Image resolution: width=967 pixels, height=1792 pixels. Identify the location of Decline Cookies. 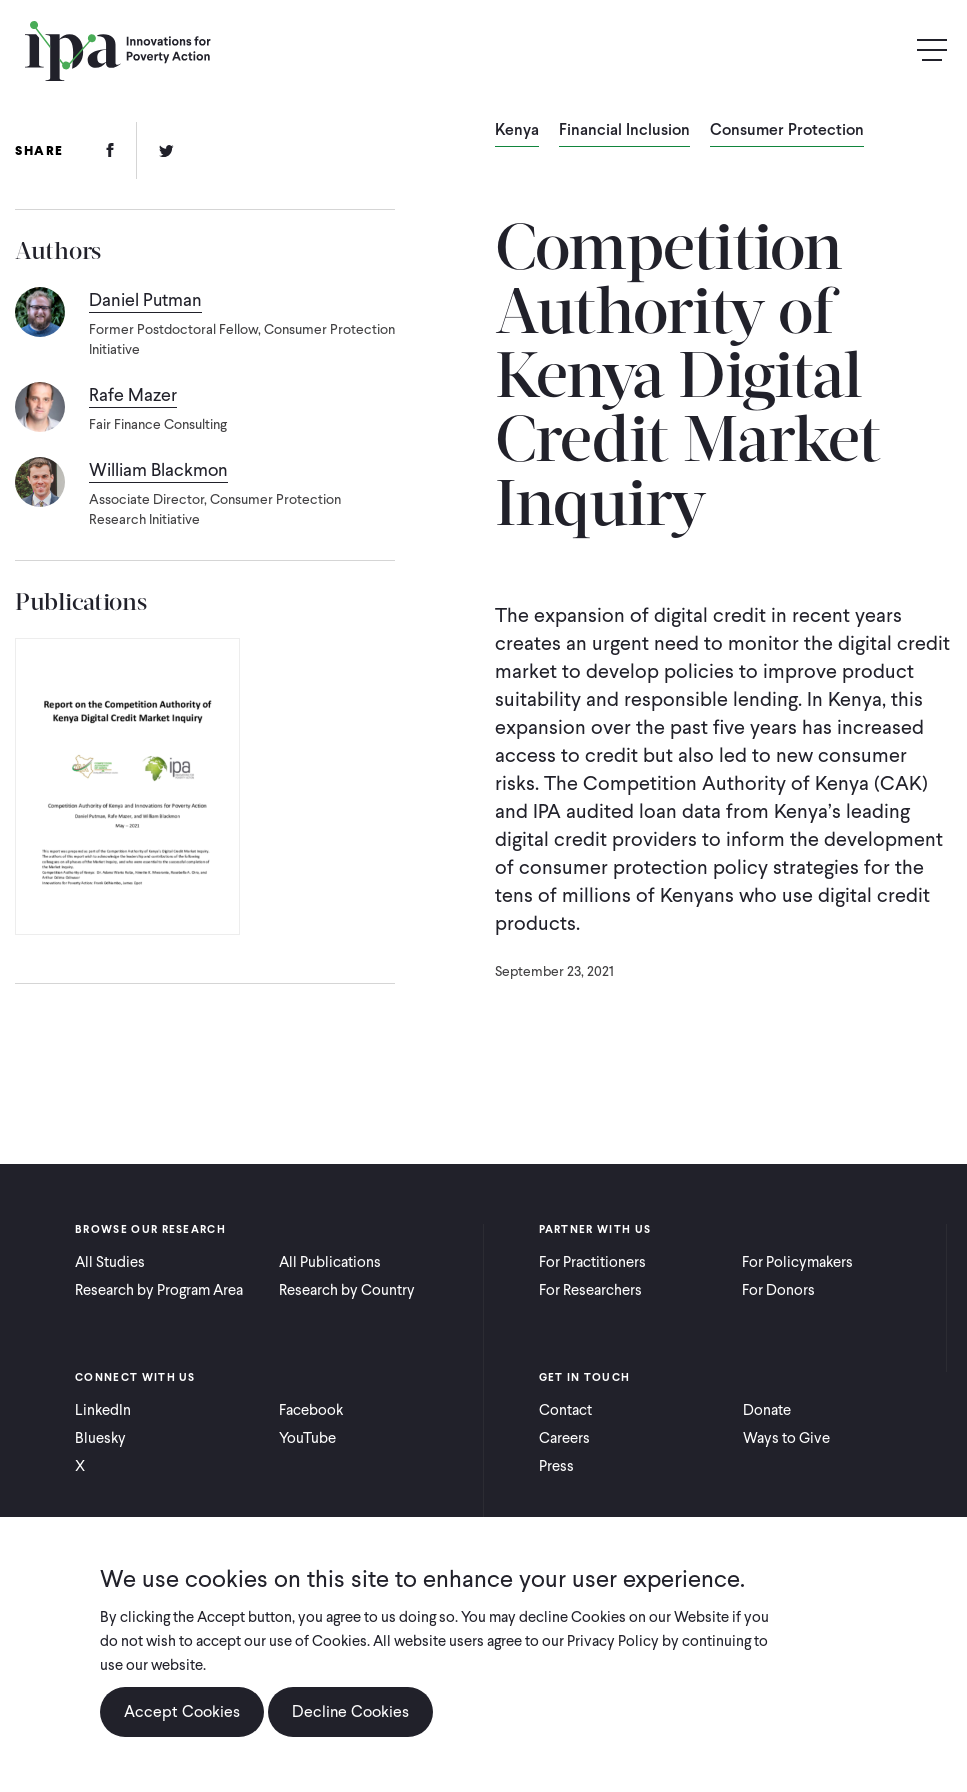
(350, 1711).